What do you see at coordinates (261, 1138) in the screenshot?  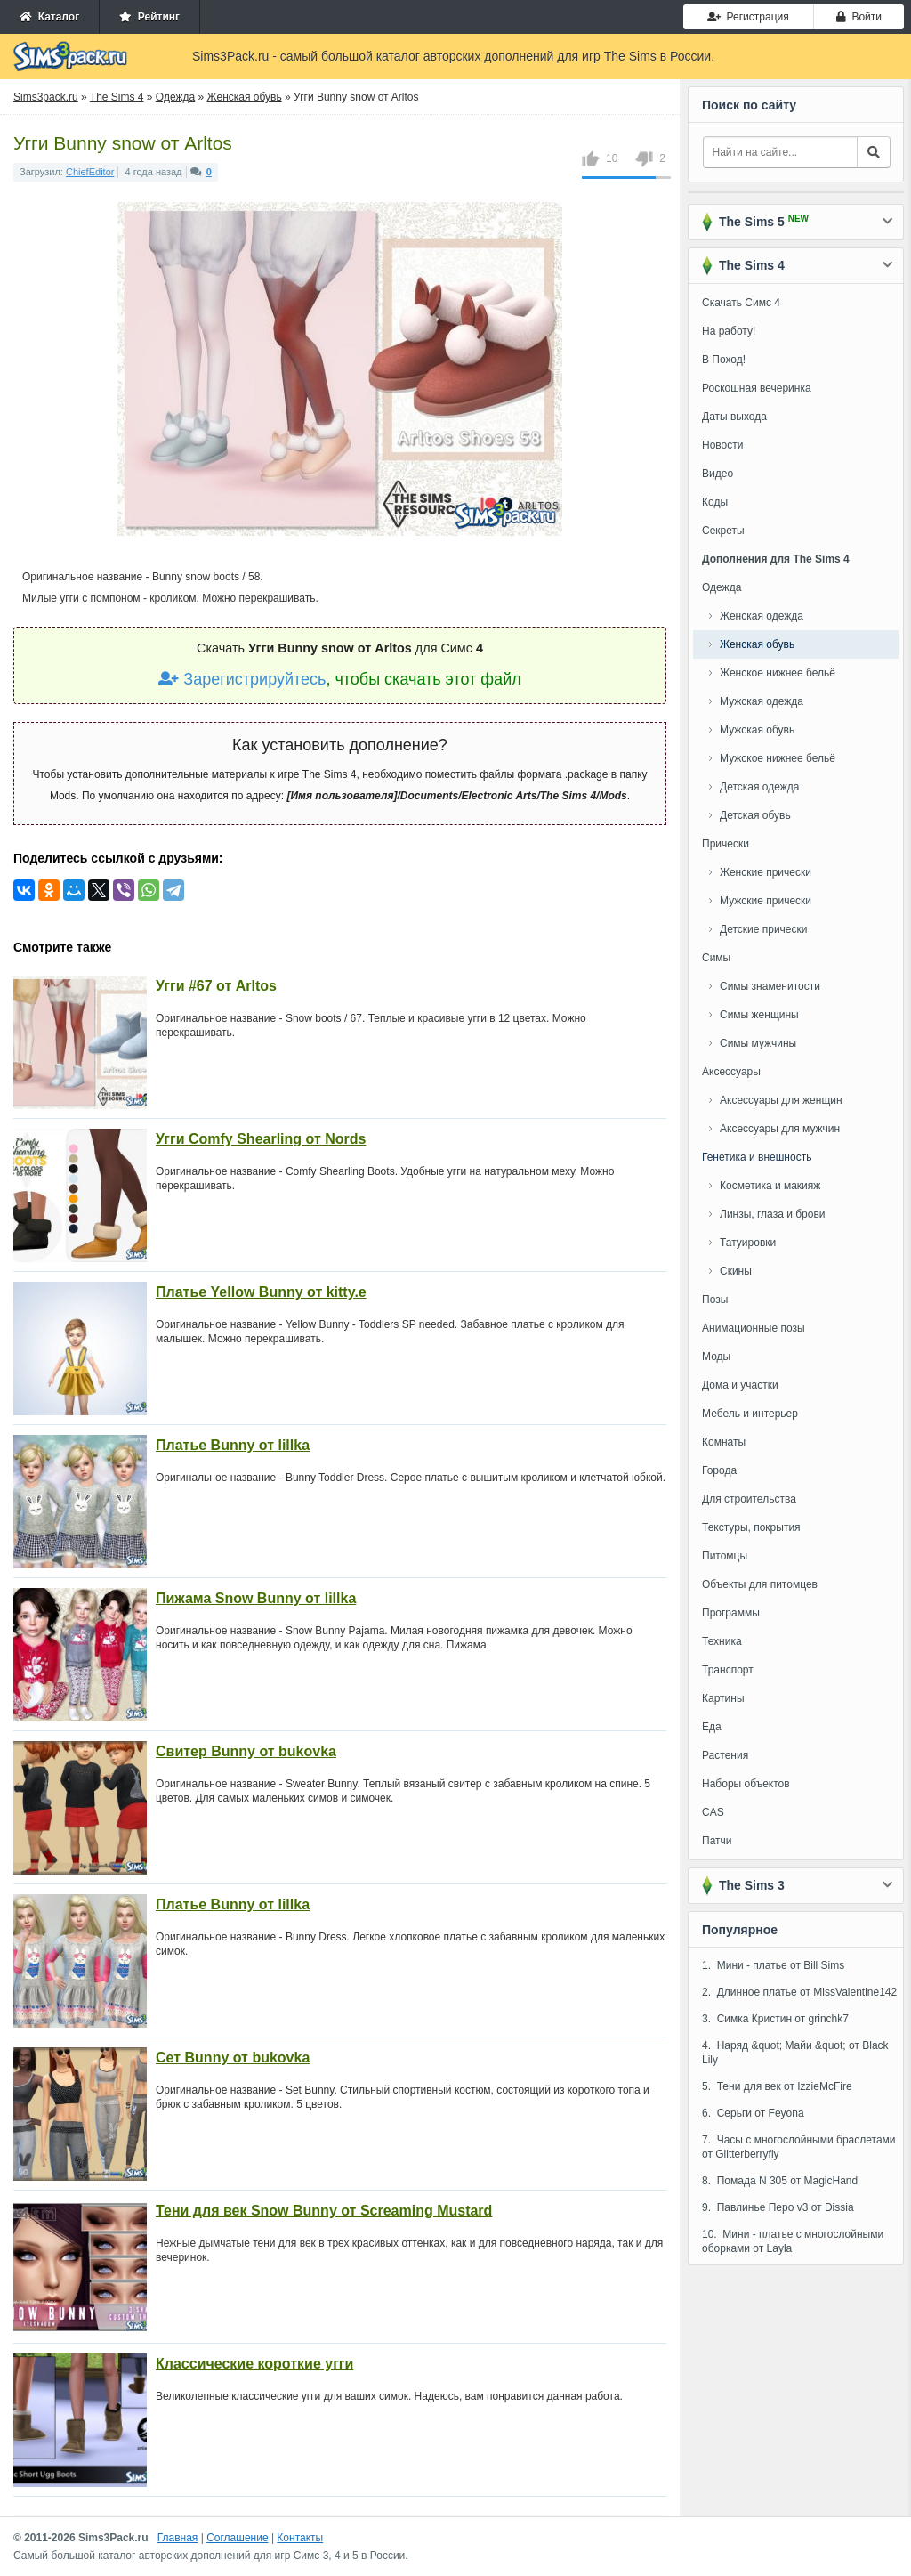 I see `Угги Comfy Shearling от Nords` at bounding box center [261, 1138].